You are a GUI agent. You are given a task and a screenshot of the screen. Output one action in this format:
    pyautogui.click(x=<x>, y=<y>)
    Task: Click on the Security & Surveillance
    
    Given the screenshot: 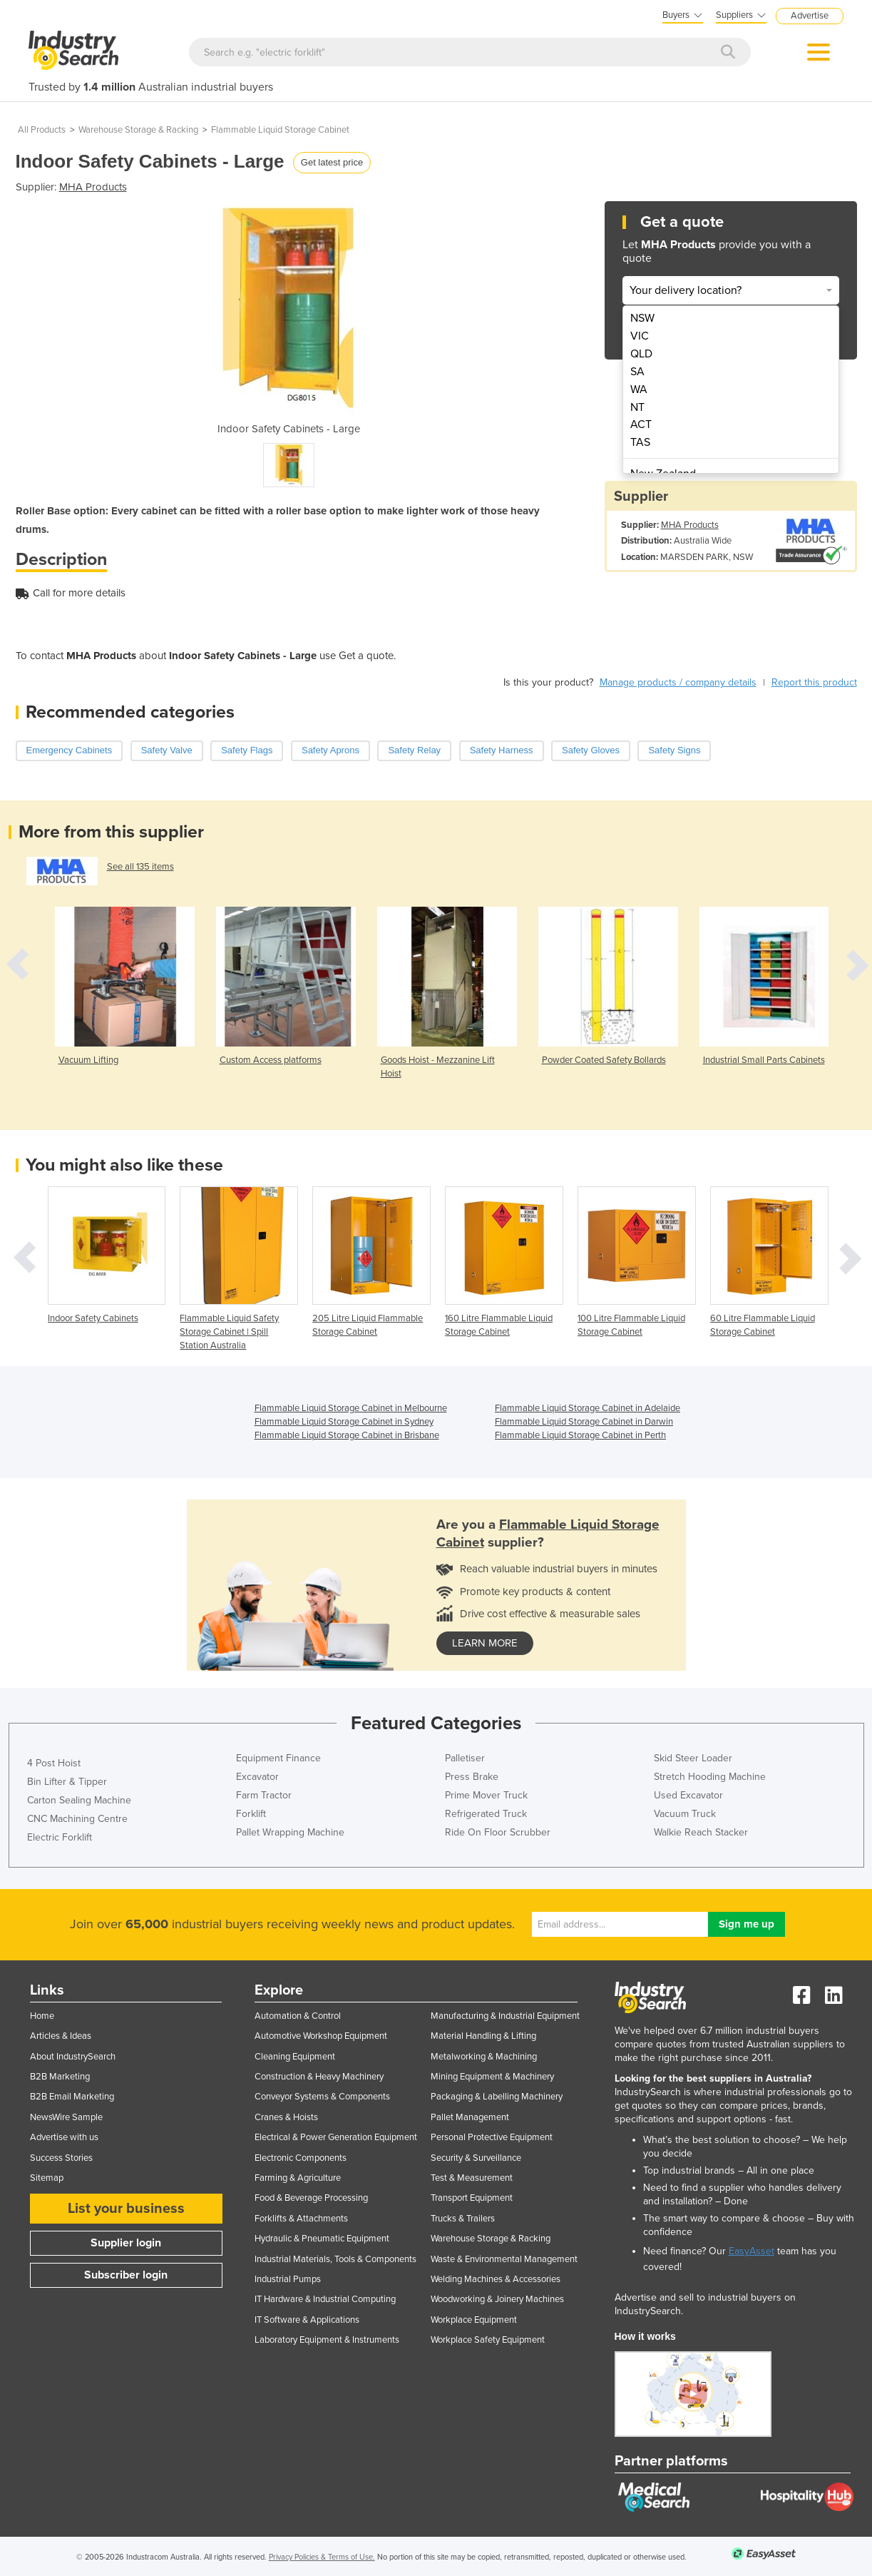 What is the action you would take?
    pyautogui.click(x=476, y=2158)
    